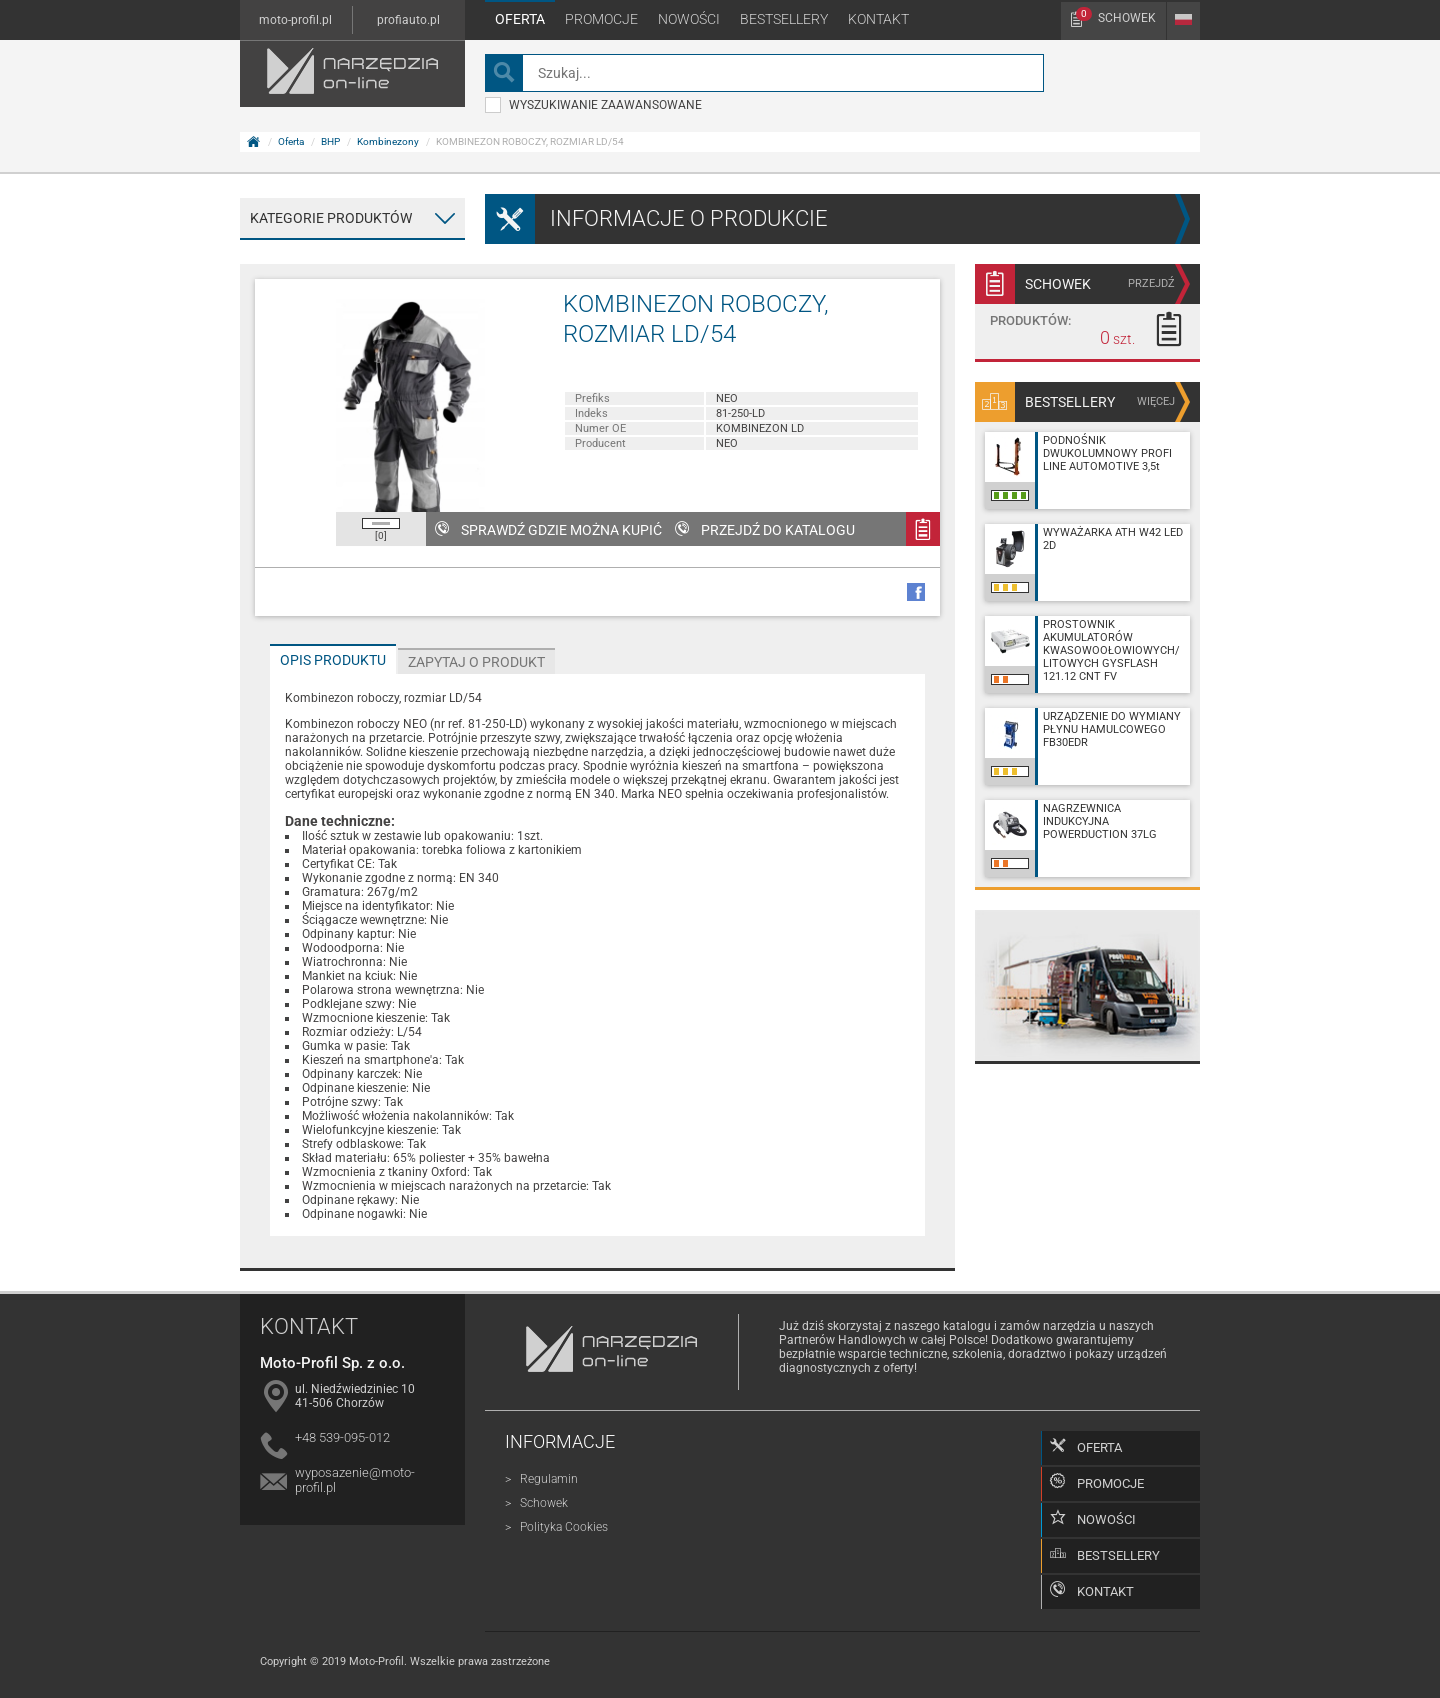 This screenshot has height=1698, width=1440. What do you see at coordinates (601, 19) in the screenshot?
I see `Promocje` at bounding box center [601, 19].